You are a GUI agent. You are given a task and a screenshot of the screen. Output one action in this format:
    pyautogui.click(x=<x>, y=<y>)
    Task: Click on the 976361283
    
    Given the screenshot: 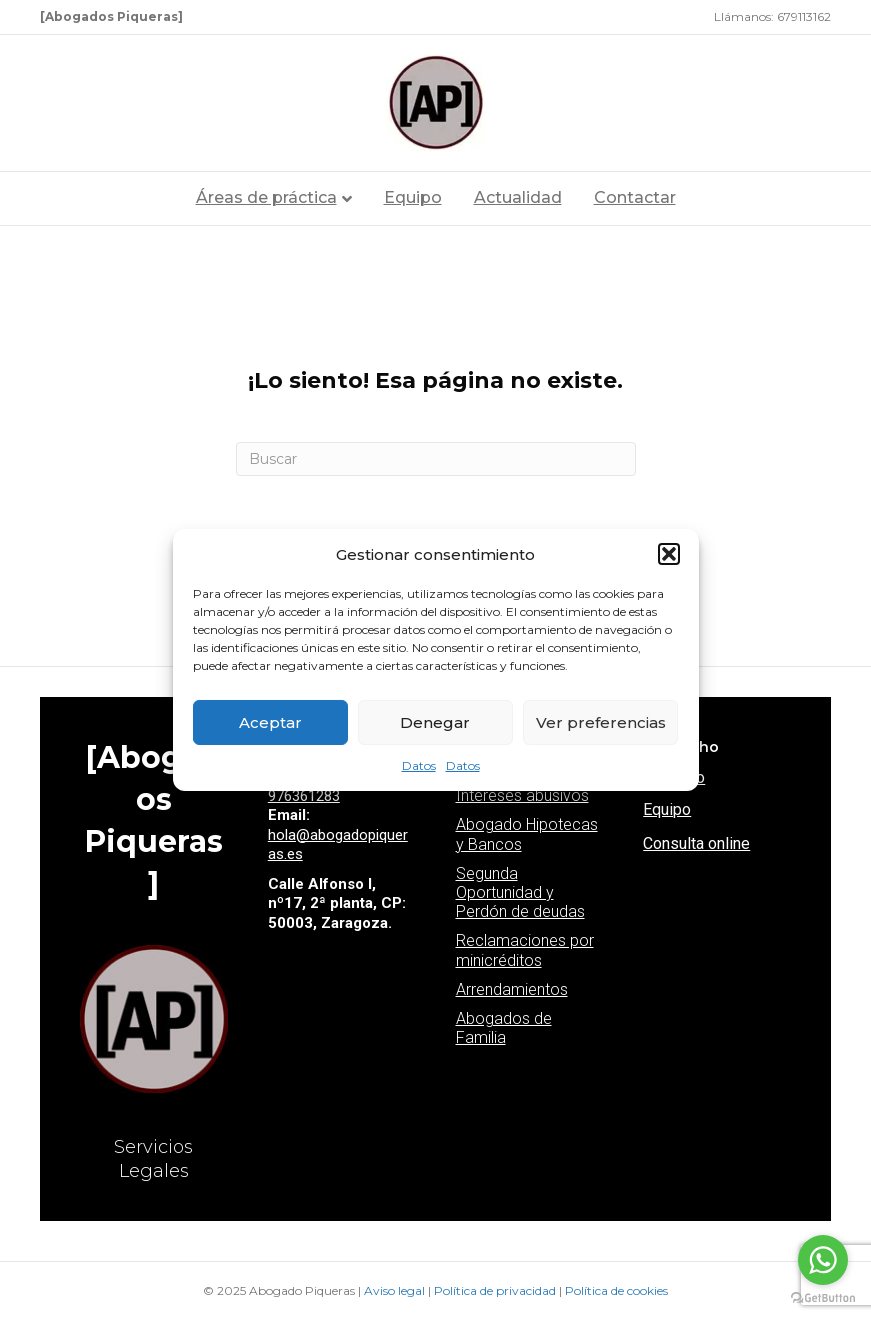 What is the action you would take?
    pyautogui.click(x=304, y=796)
    